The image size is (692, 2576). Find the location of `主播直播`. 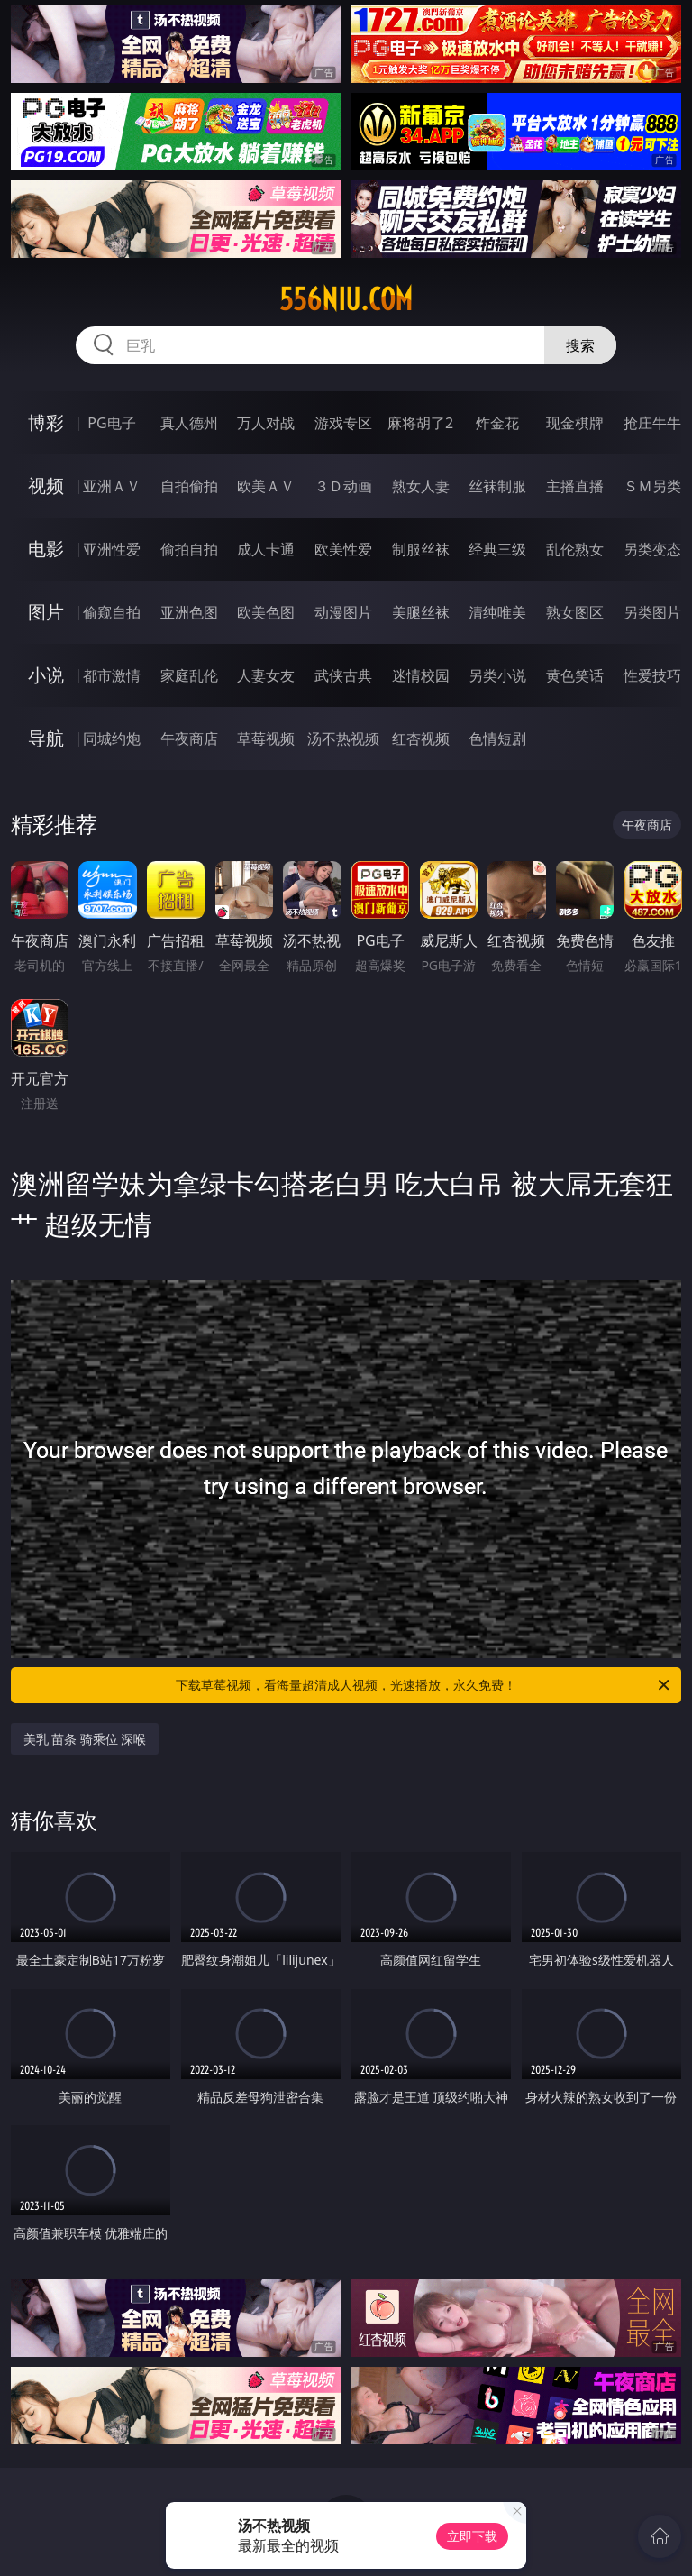

主播直播 is located at coordinates (575, 486).